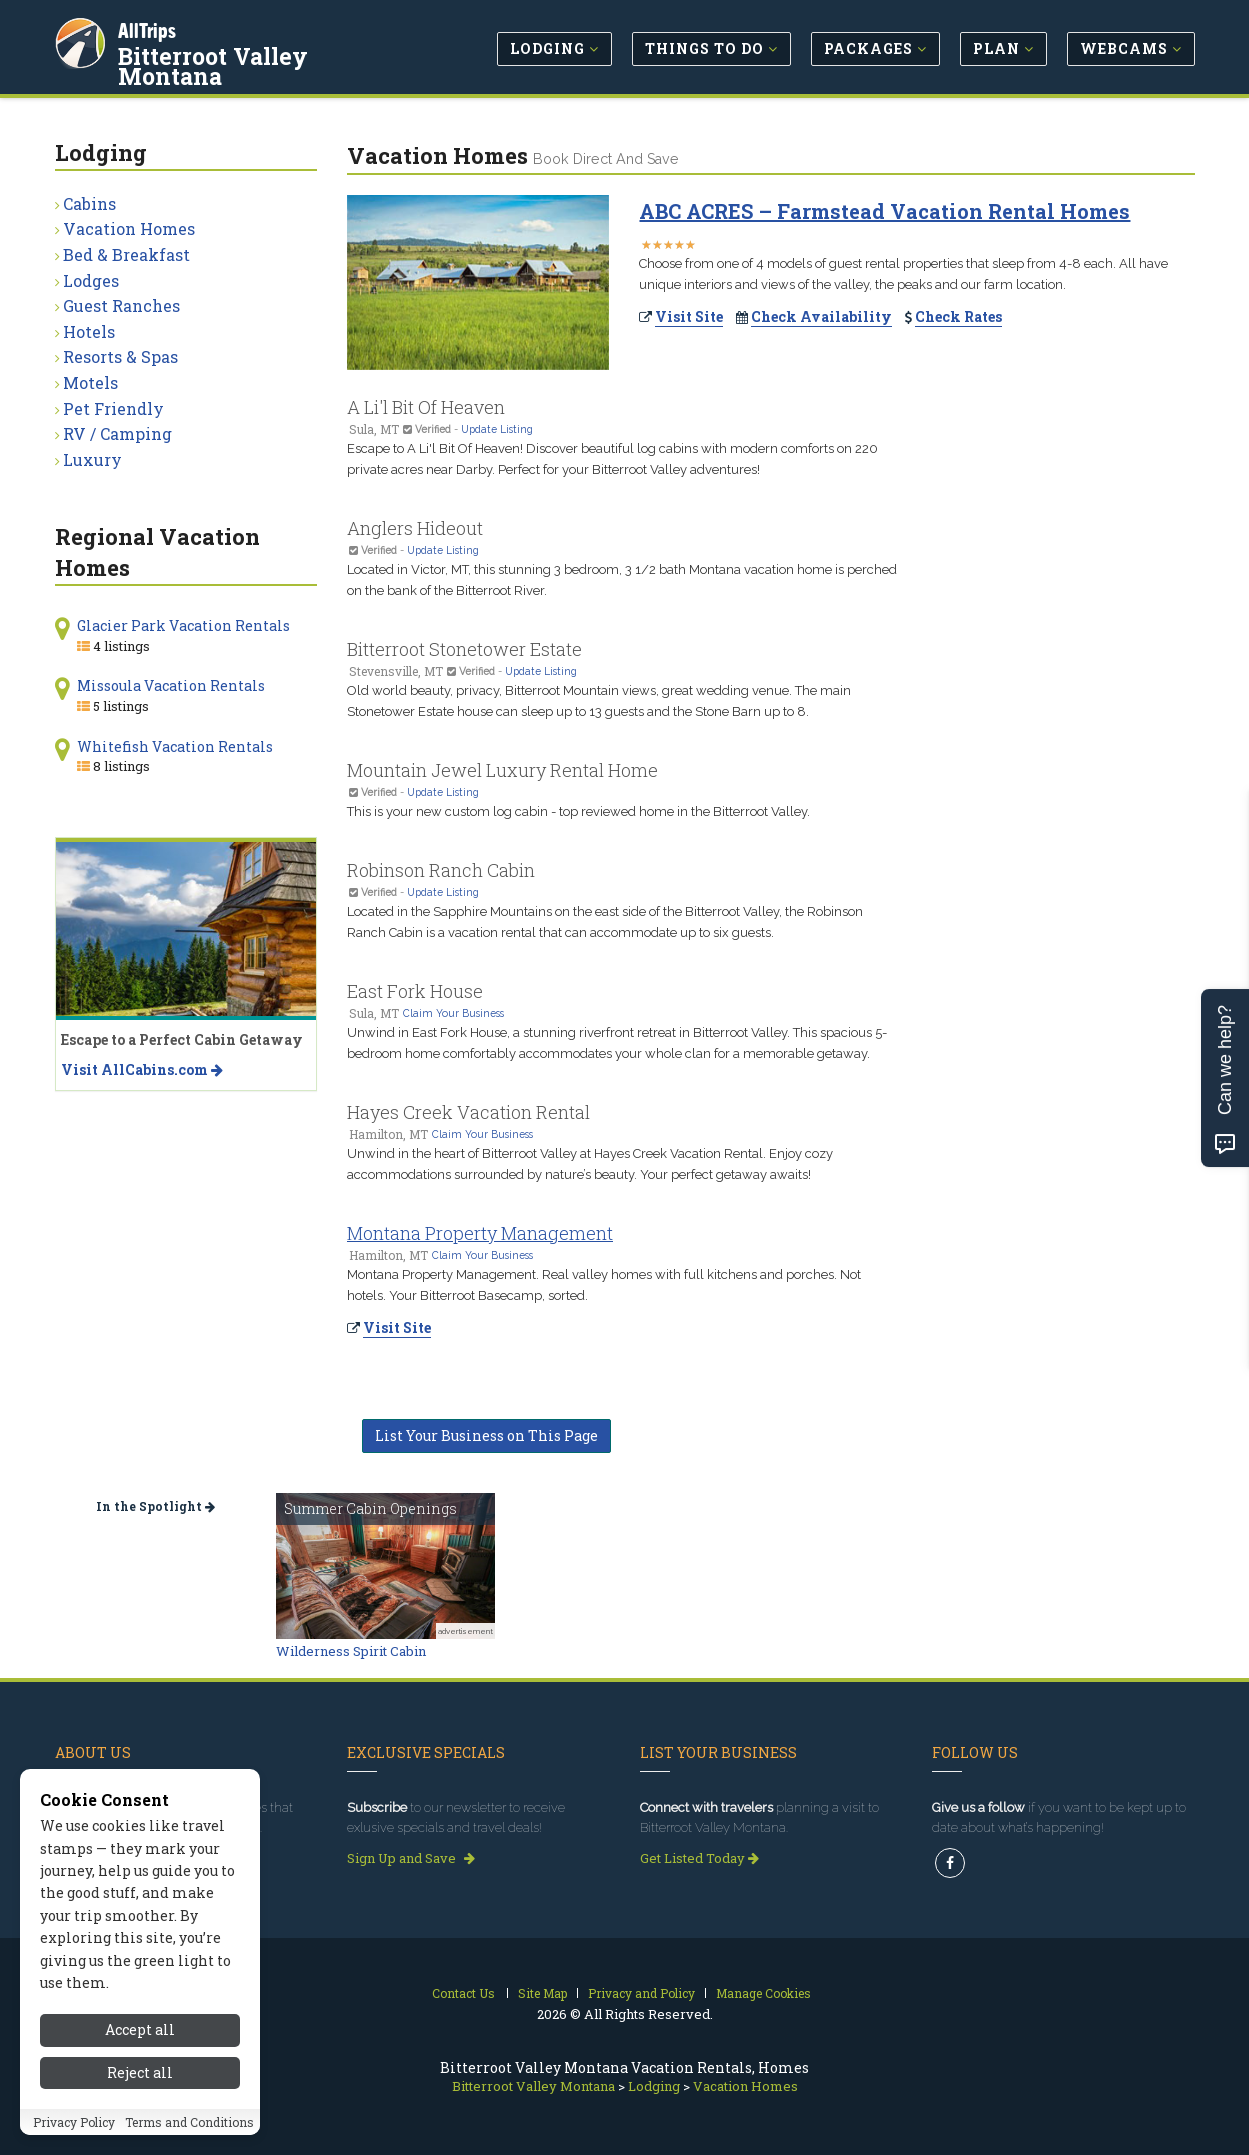 Image resolution: width=1249 pixels, height=2155 pixels. I want to click on RV / Camping, so click(117, 433).